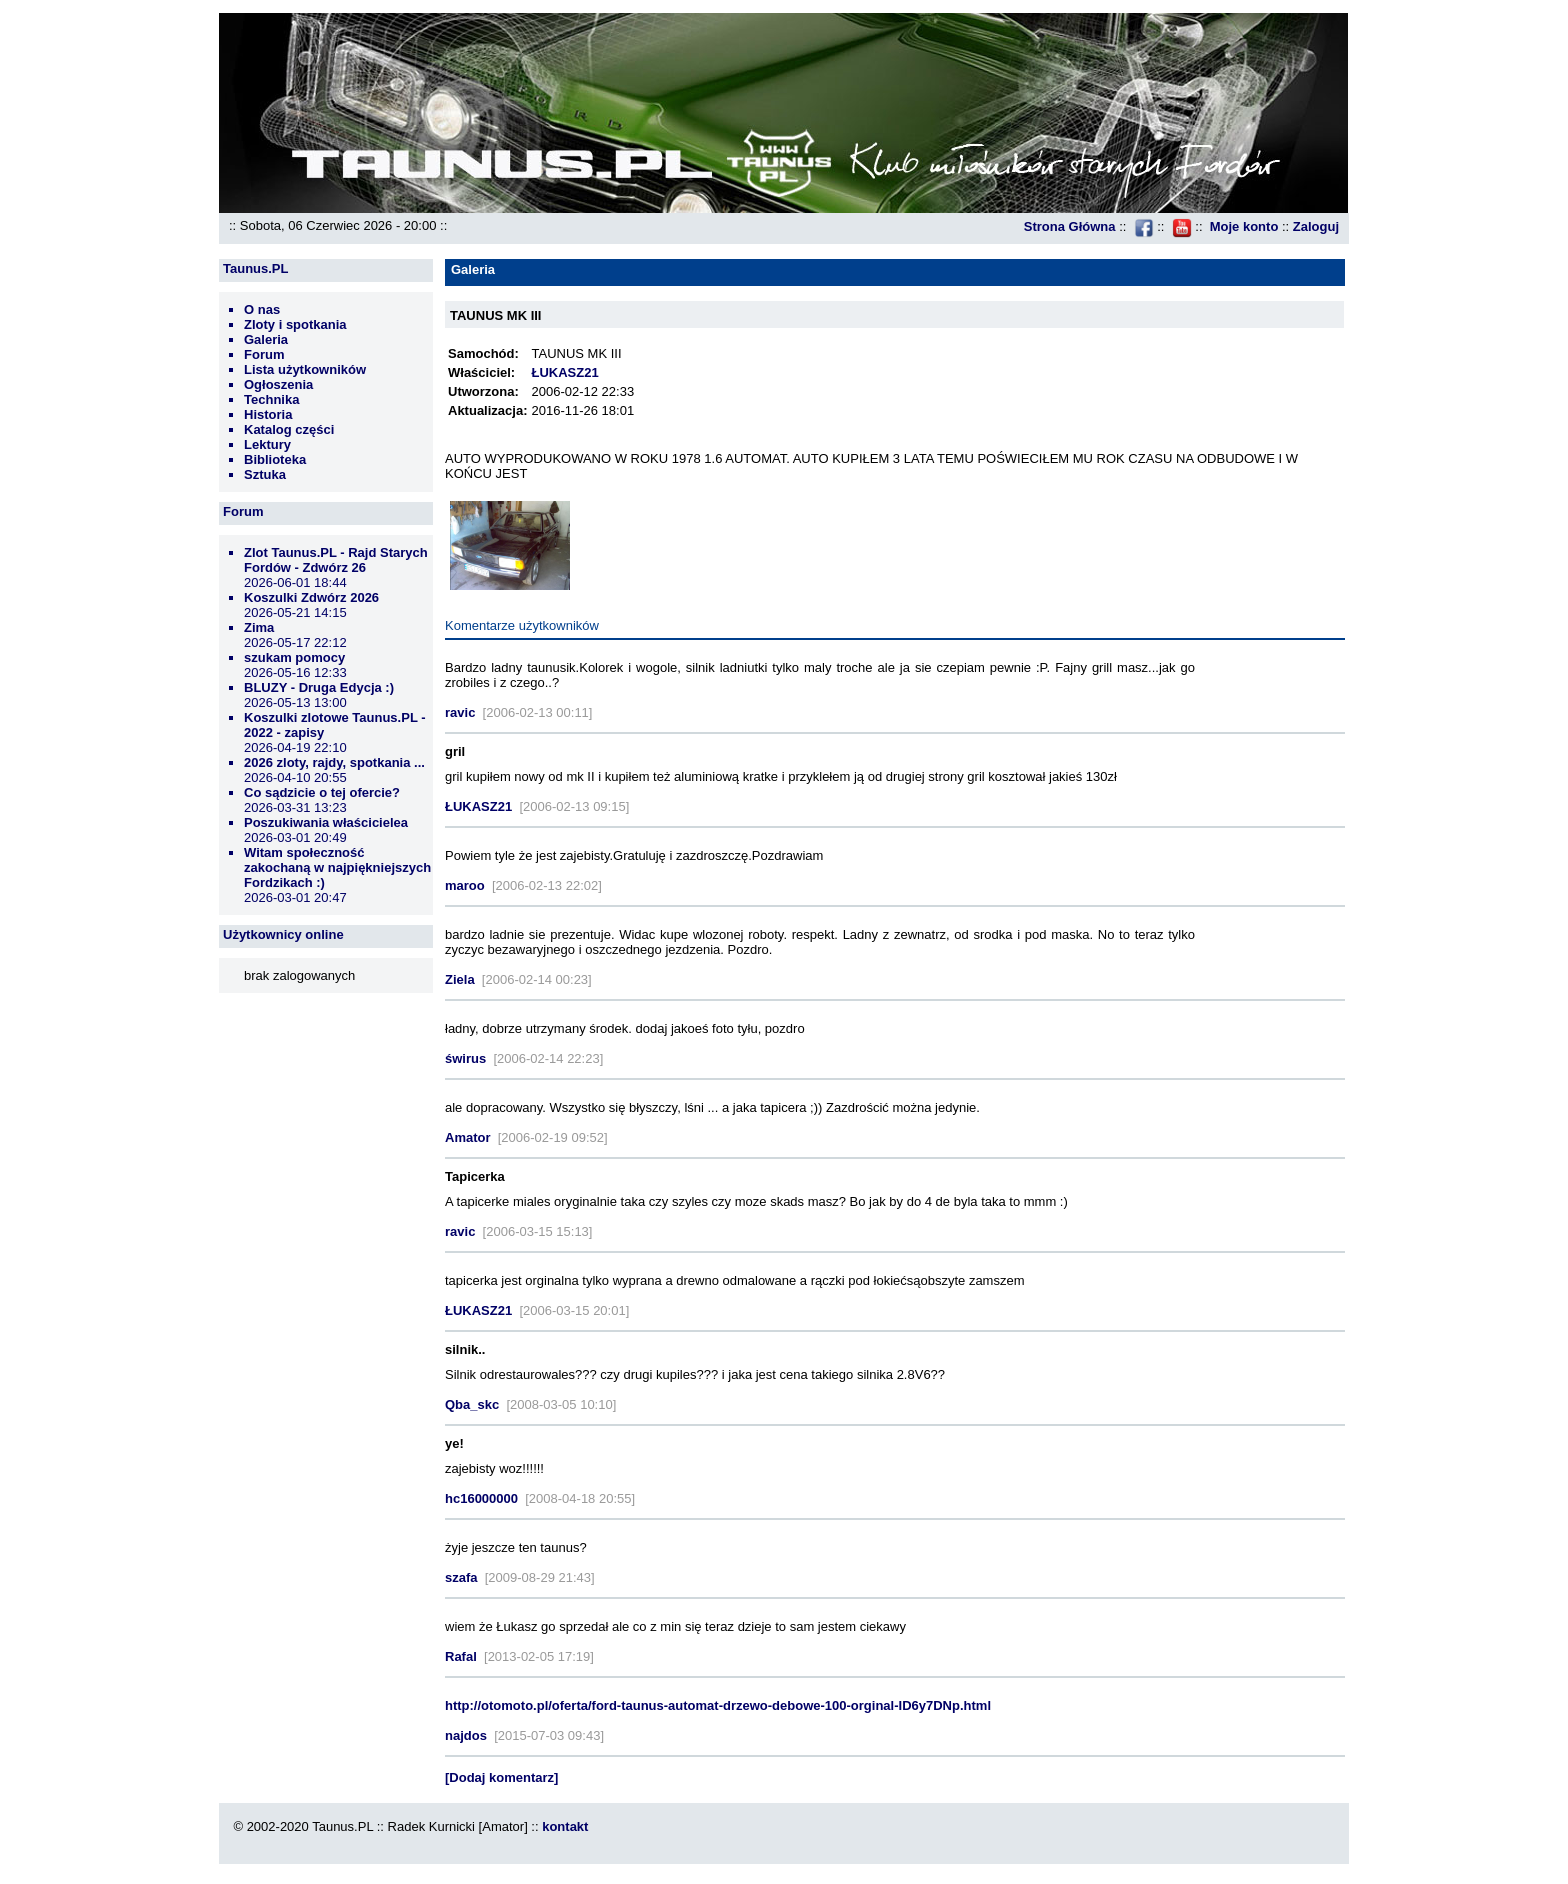 The image size is (1568, 1884). What do you see at coordinates (262, 309) in the screenshot?
I see `O nas` at bounding box center [262, 309].